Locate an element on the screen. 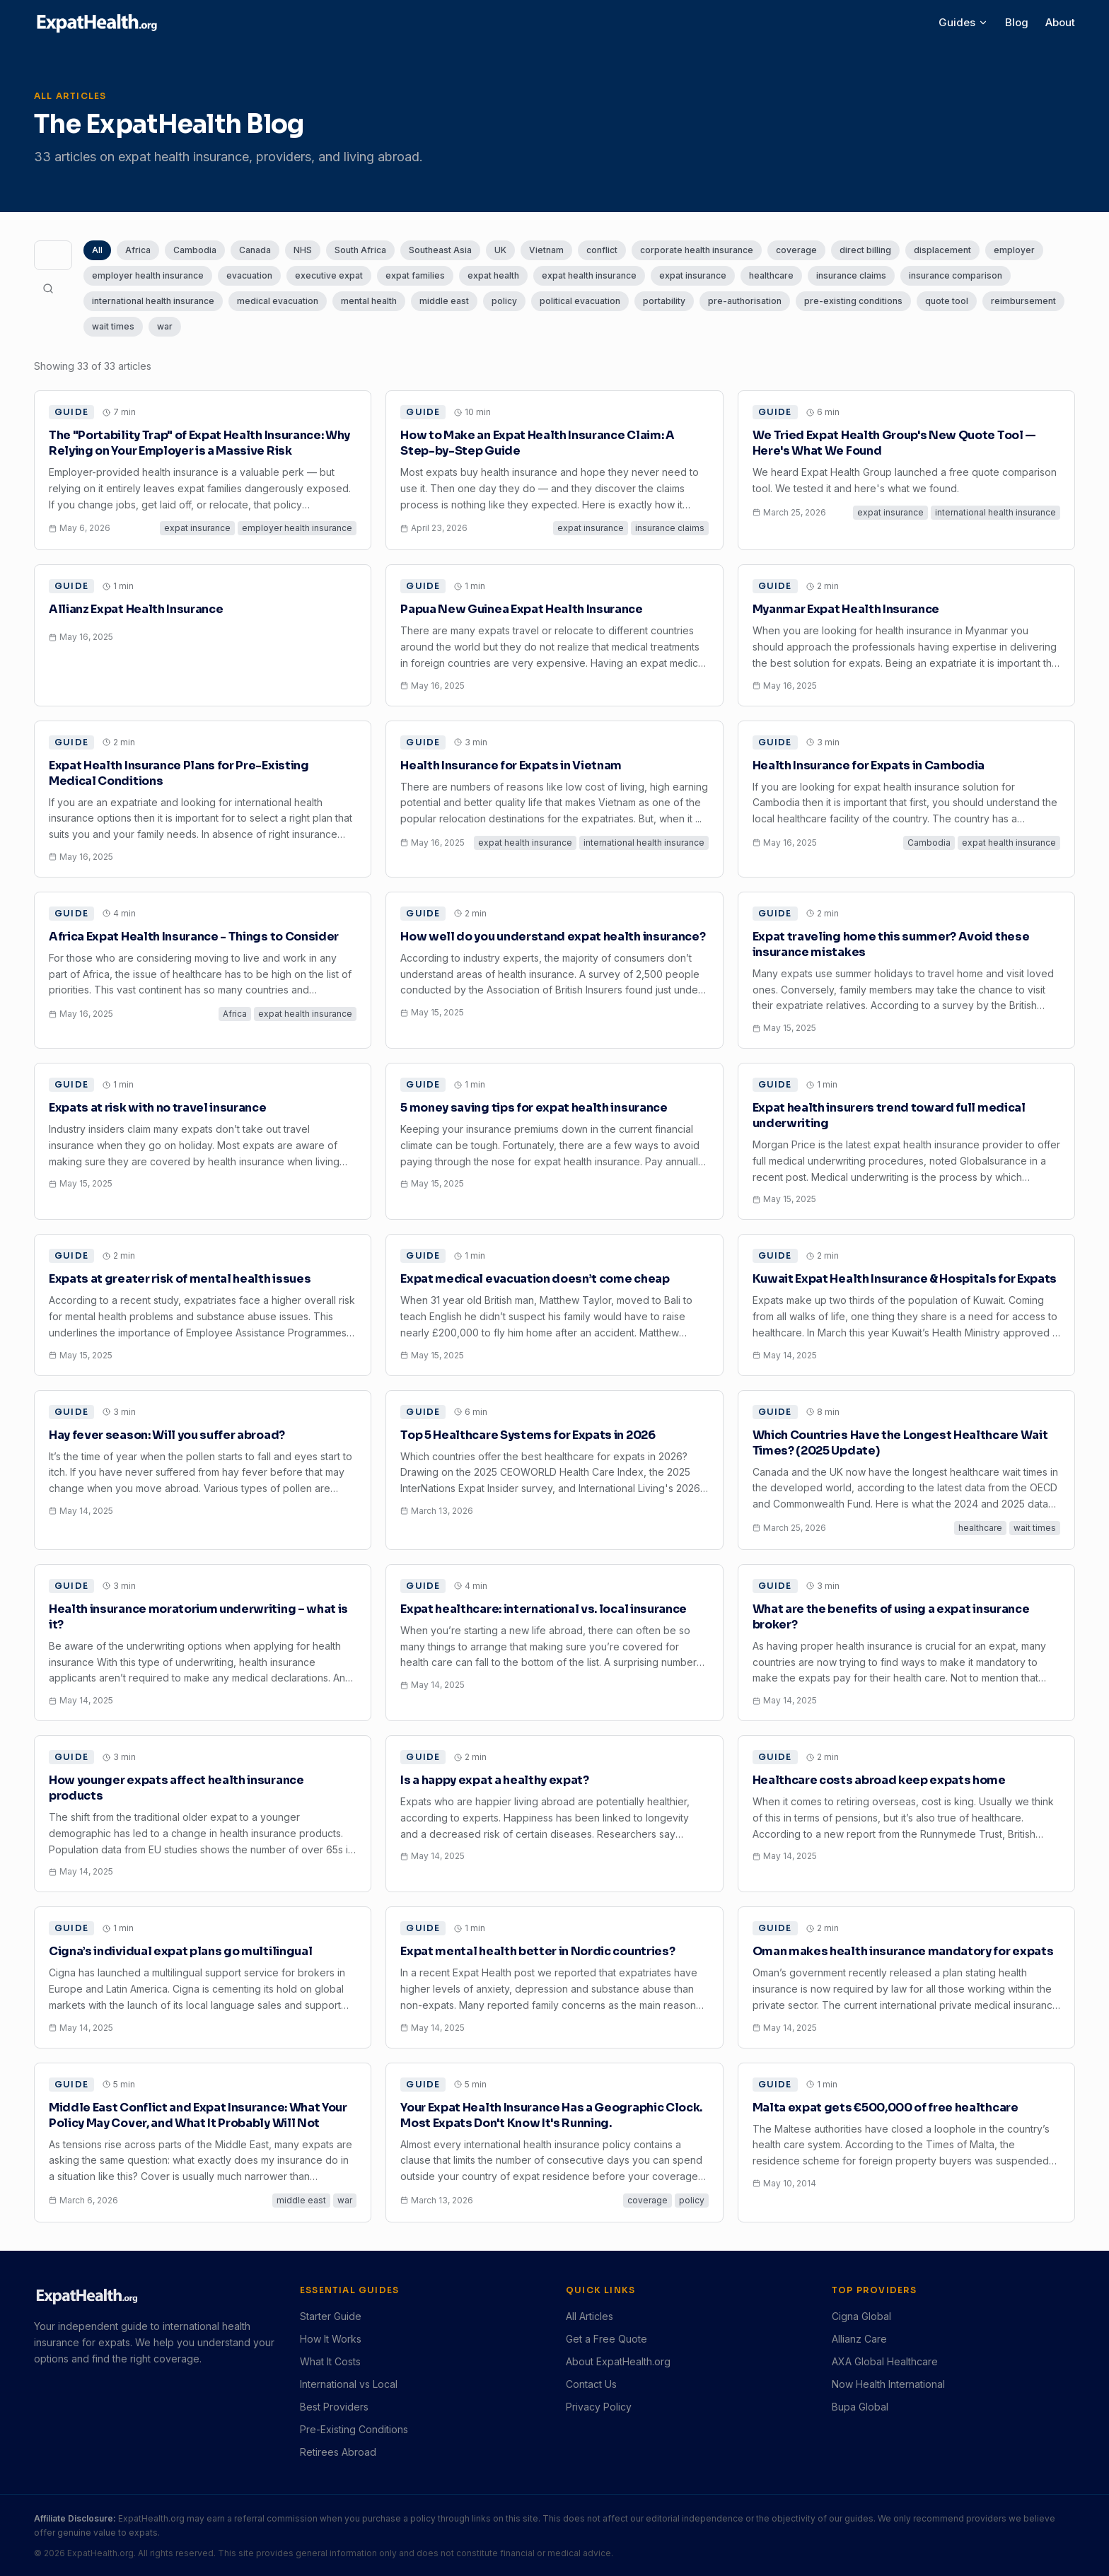 This screenshot has width=1109, height=2576. evacuation is located at coordinates (249, 275).